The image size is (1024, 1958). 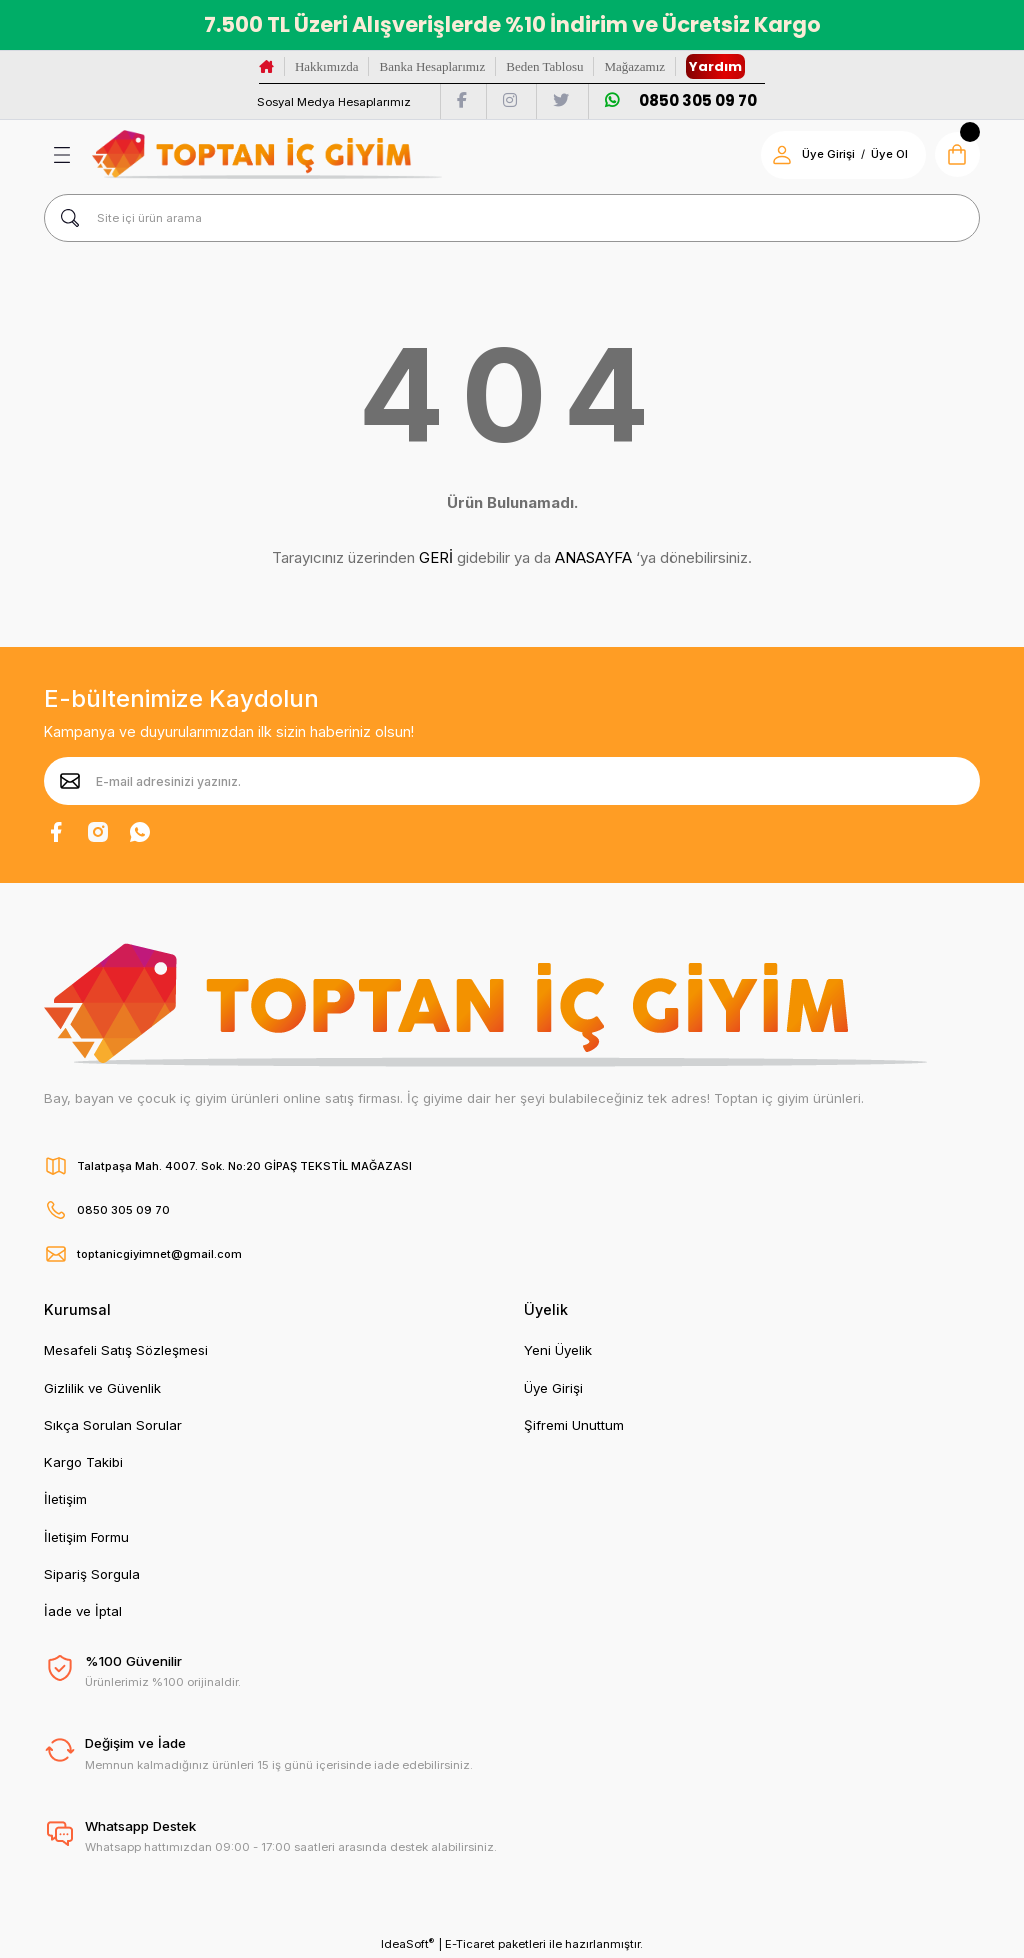 What do you see at coordinates (327, 66) in the screenshot?
I see `Hakkımızda` at bounding box center [327, 66].